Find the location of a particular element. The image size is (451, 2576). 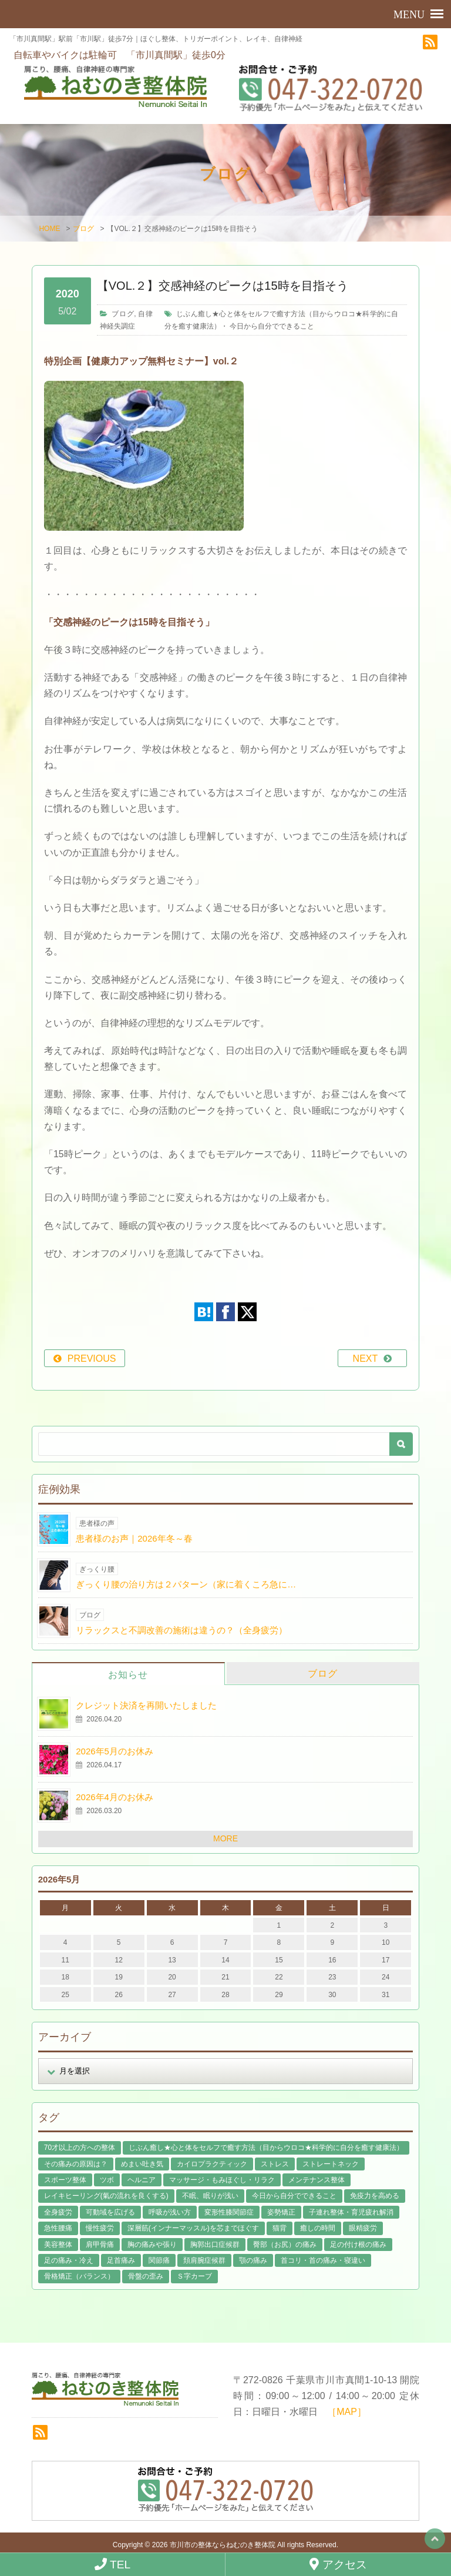

深層筋(インナーマッスル)を芯までほぐす [深層筋(インナーマッスル)を芯までほぐす (36個の項目)] is located at coordinates (193, 2227).